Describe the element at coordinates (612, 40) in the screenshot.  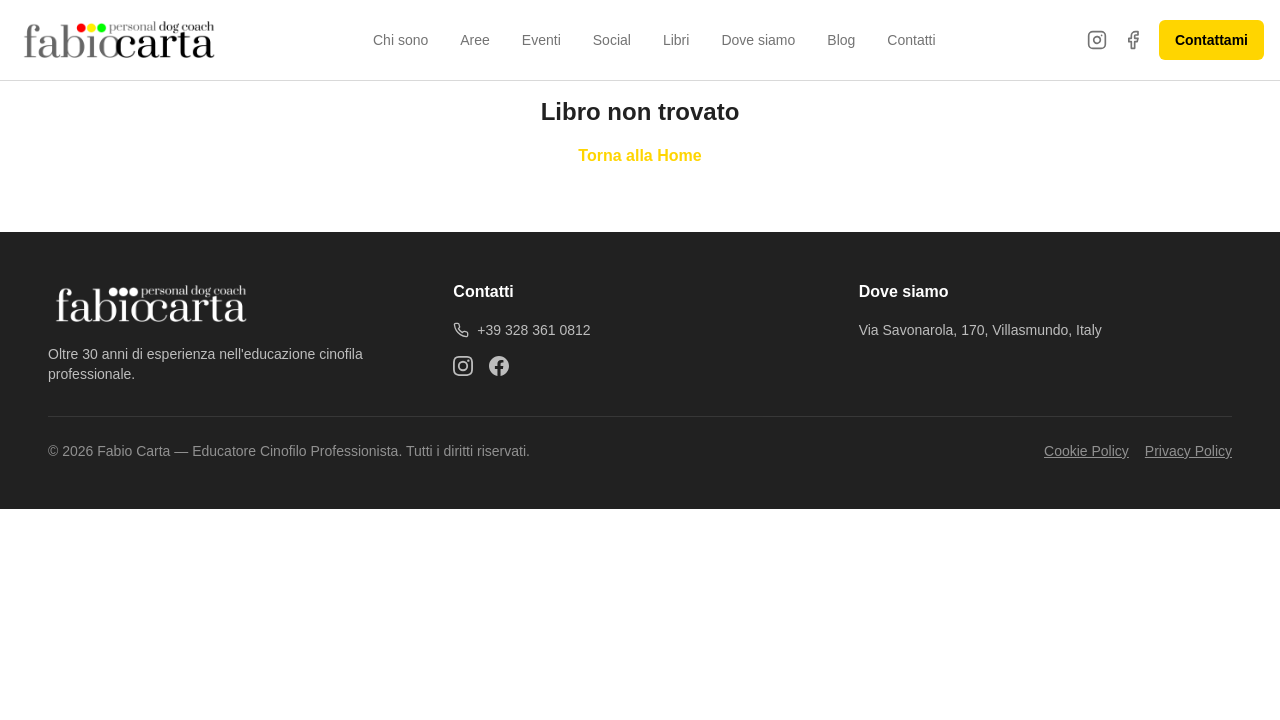
I see `Social` at that location.